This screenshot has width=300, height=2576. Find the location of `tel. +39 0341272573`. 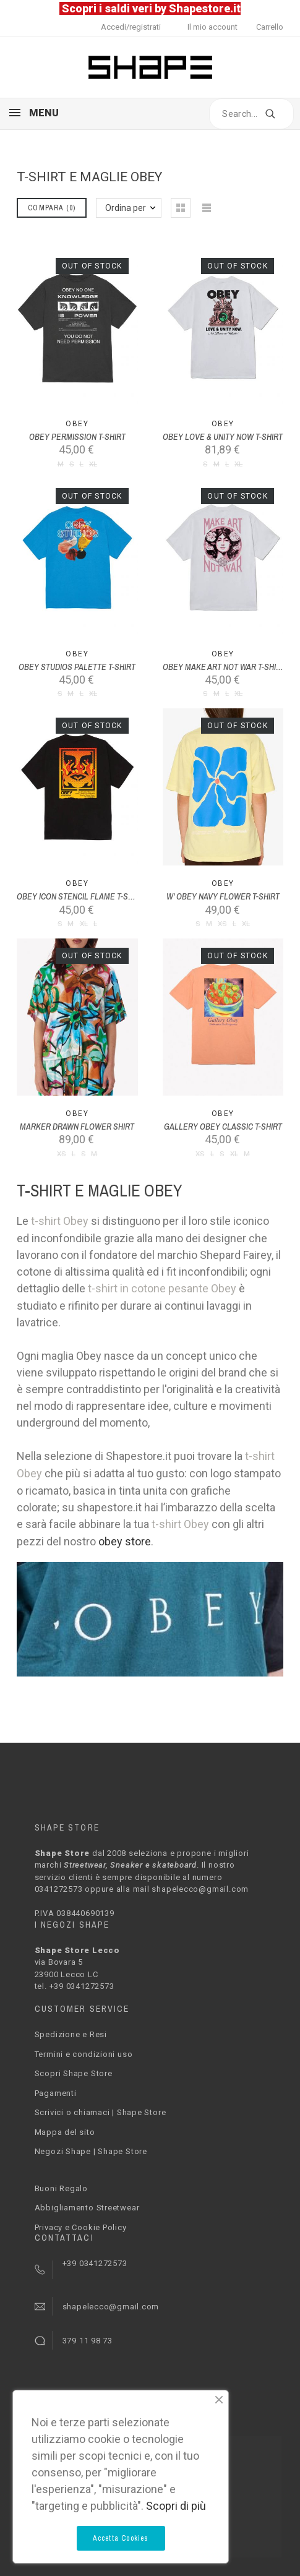

tel. +39 0341272573 is located at coordinates (74, 1986).